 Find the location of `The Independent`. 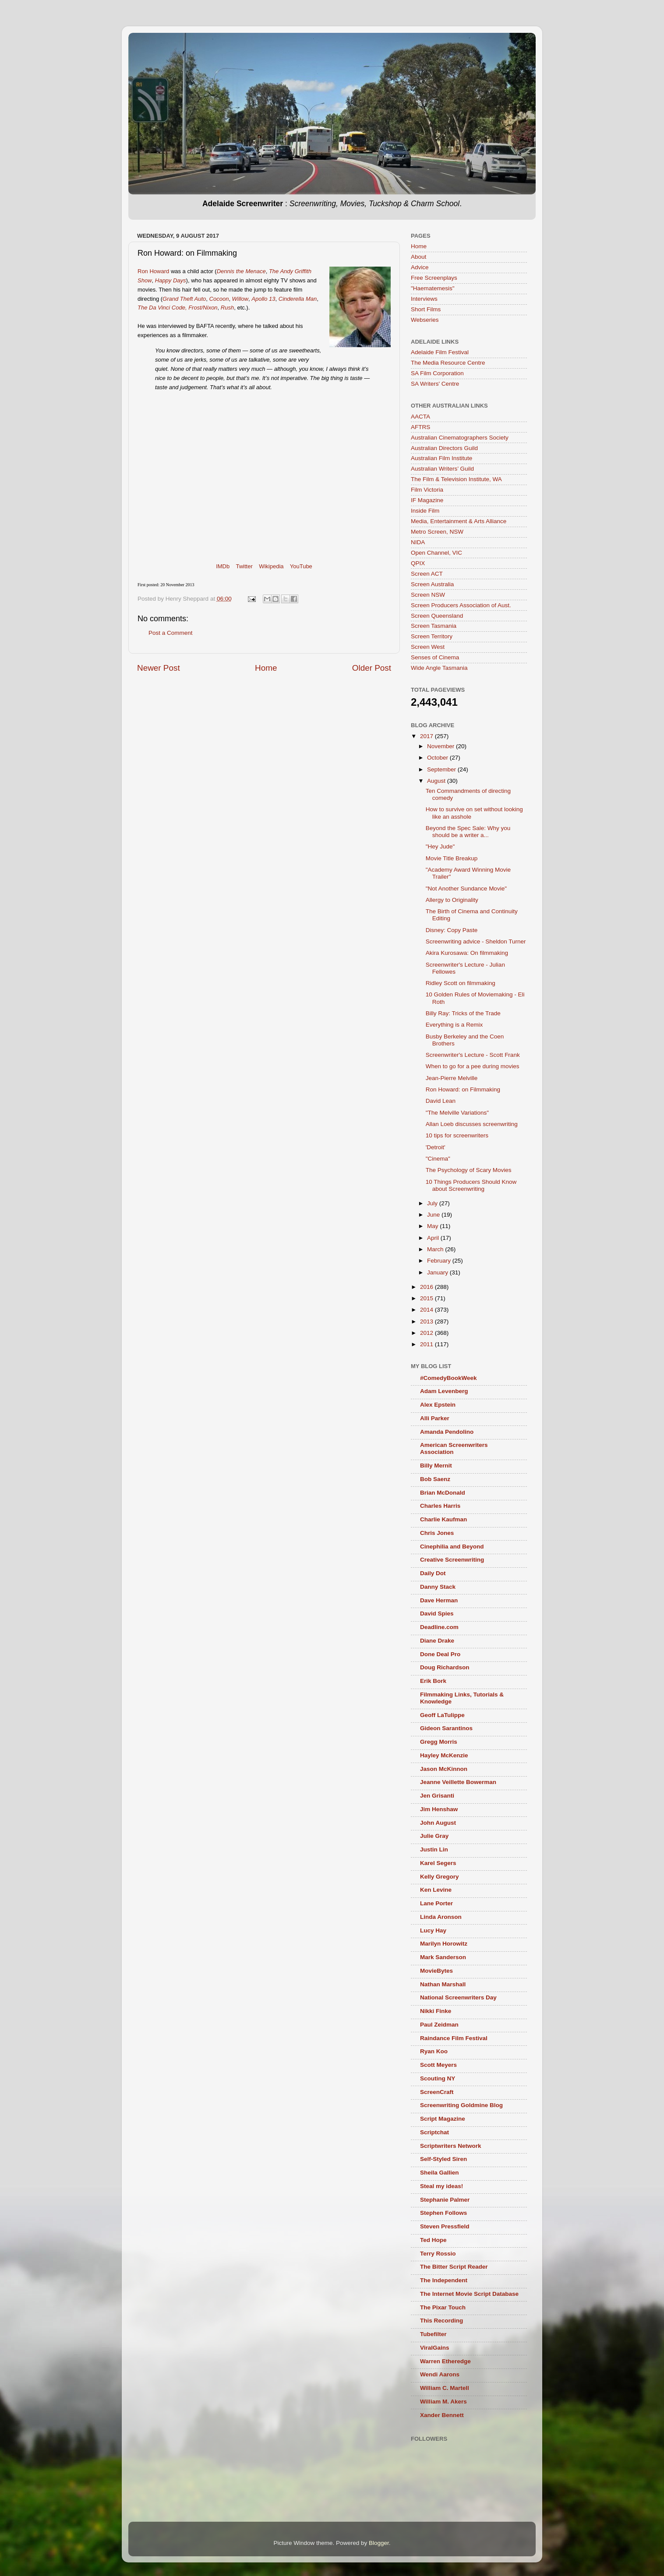

The Independent is located at coordinates (443, 2280).